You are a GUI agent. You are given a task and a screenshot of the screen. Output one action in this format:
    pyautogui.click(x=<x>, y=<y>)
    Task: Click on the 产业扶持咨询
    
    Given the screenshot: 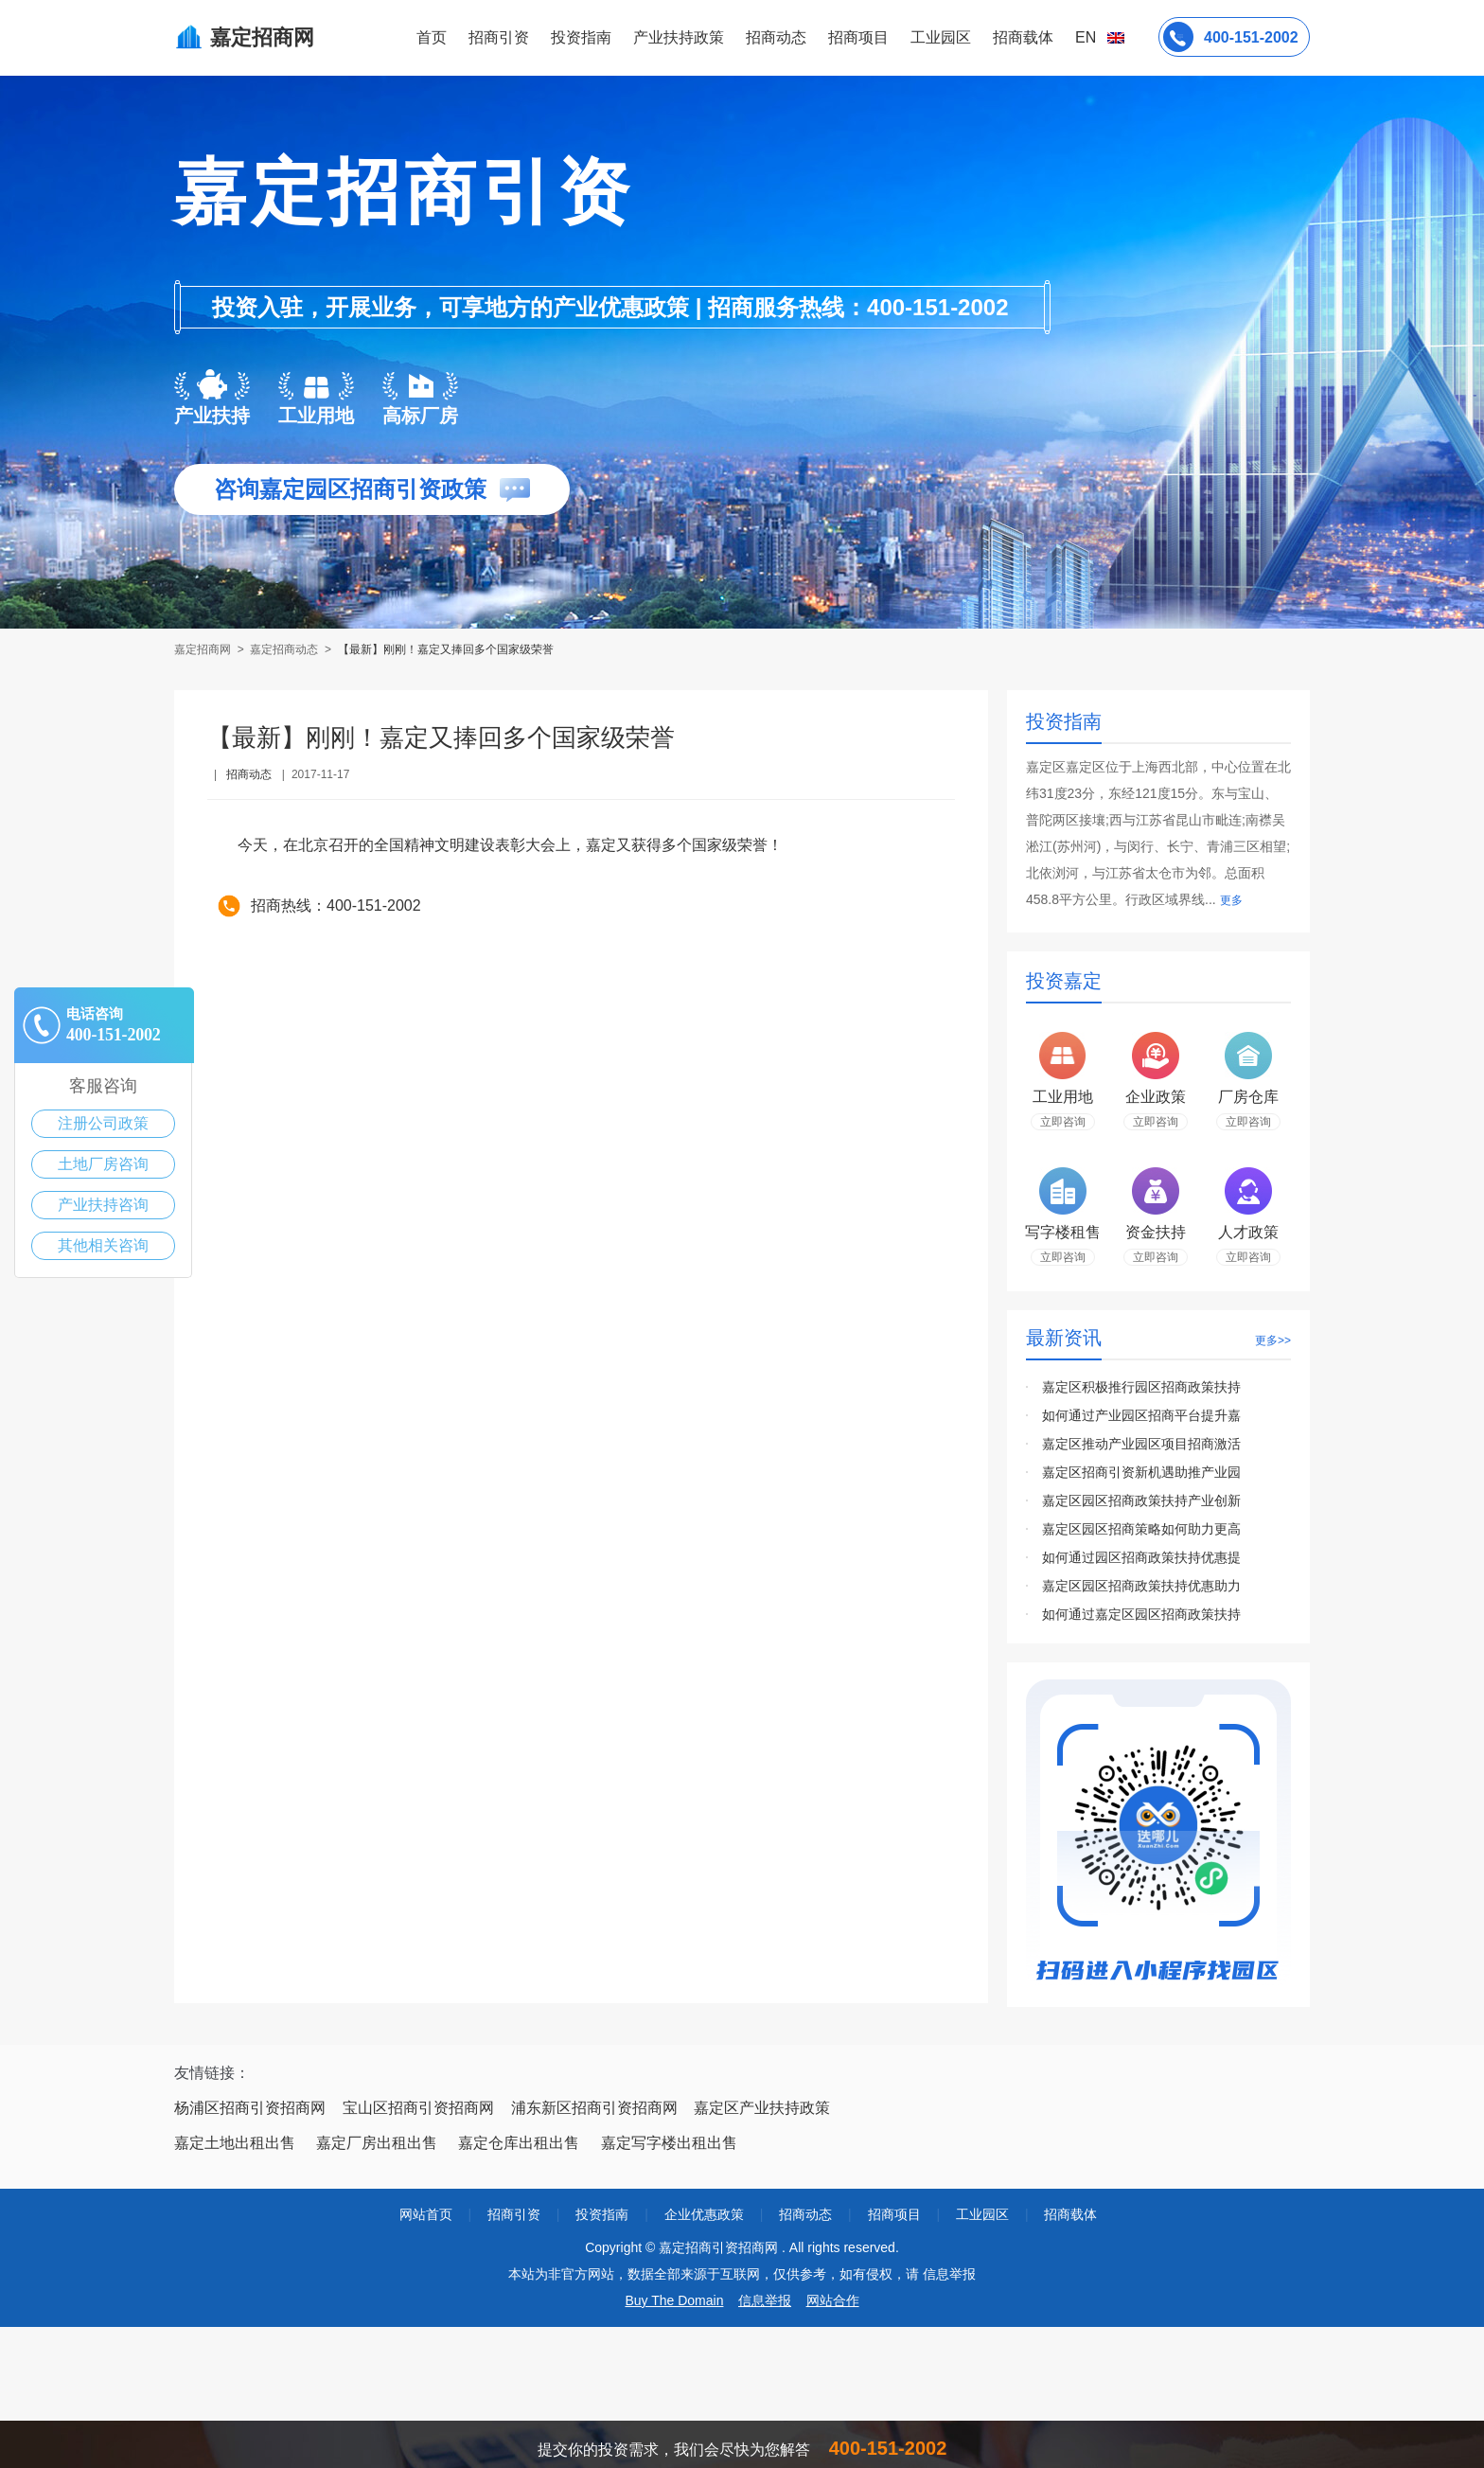 What is the action you would take?
    pyautogui.click(x=103, y=1205)
    